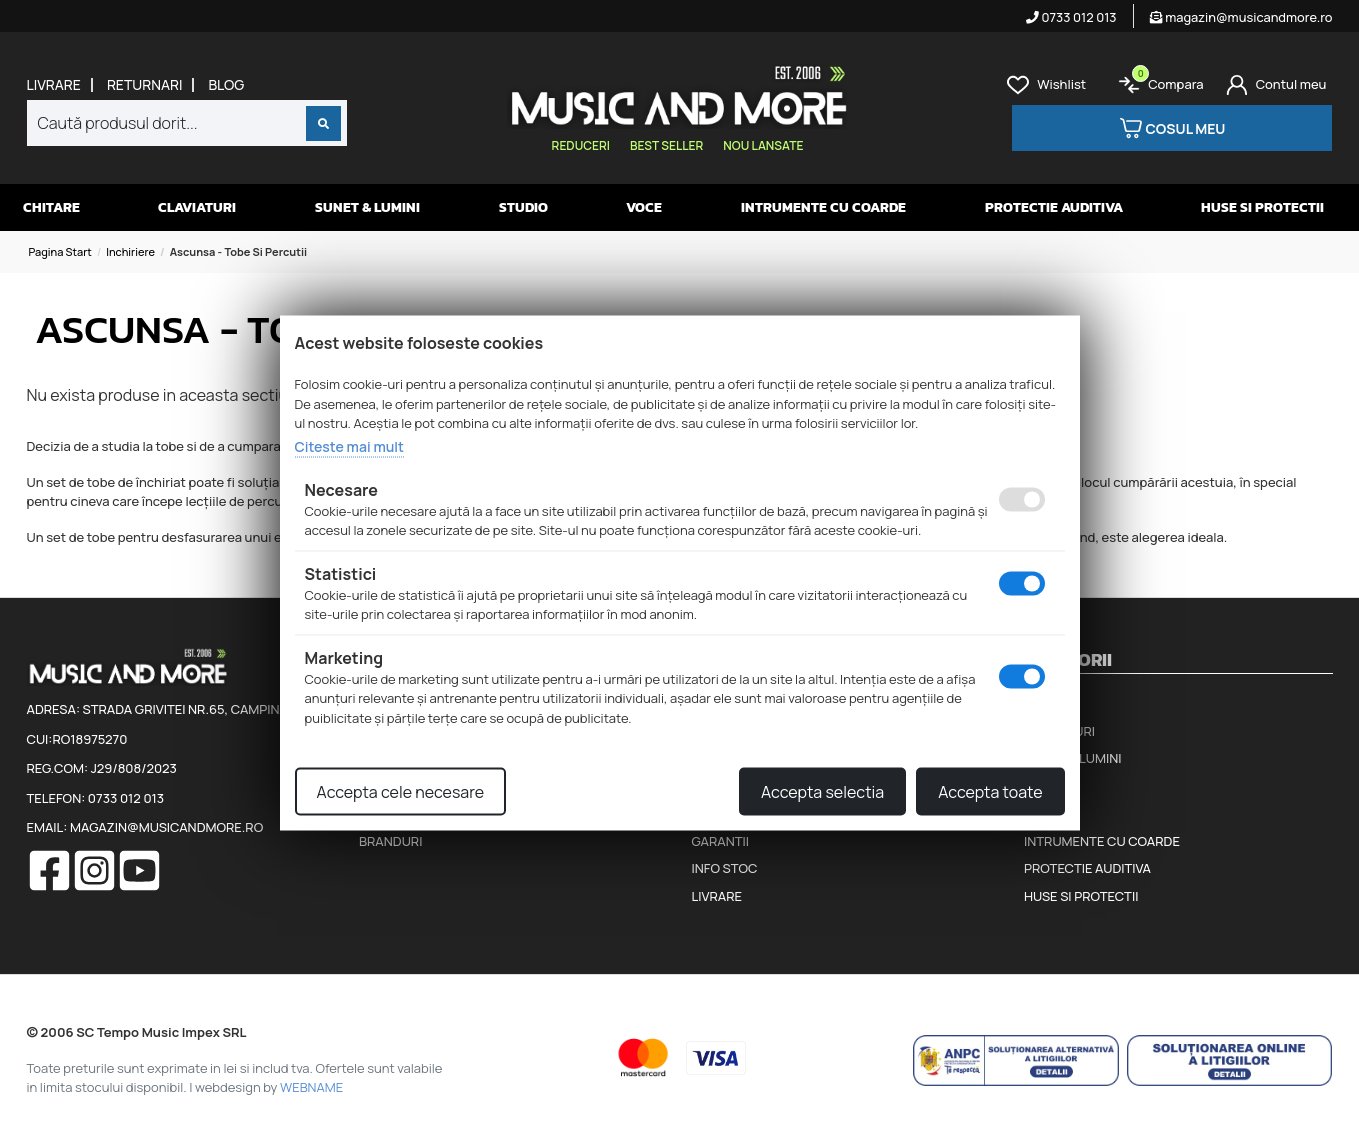 The height and width of the screenshot is (1146, 1359). Describe the element at coordinates (581, 145) in the screenshot. I see `Reduceri` at that location.